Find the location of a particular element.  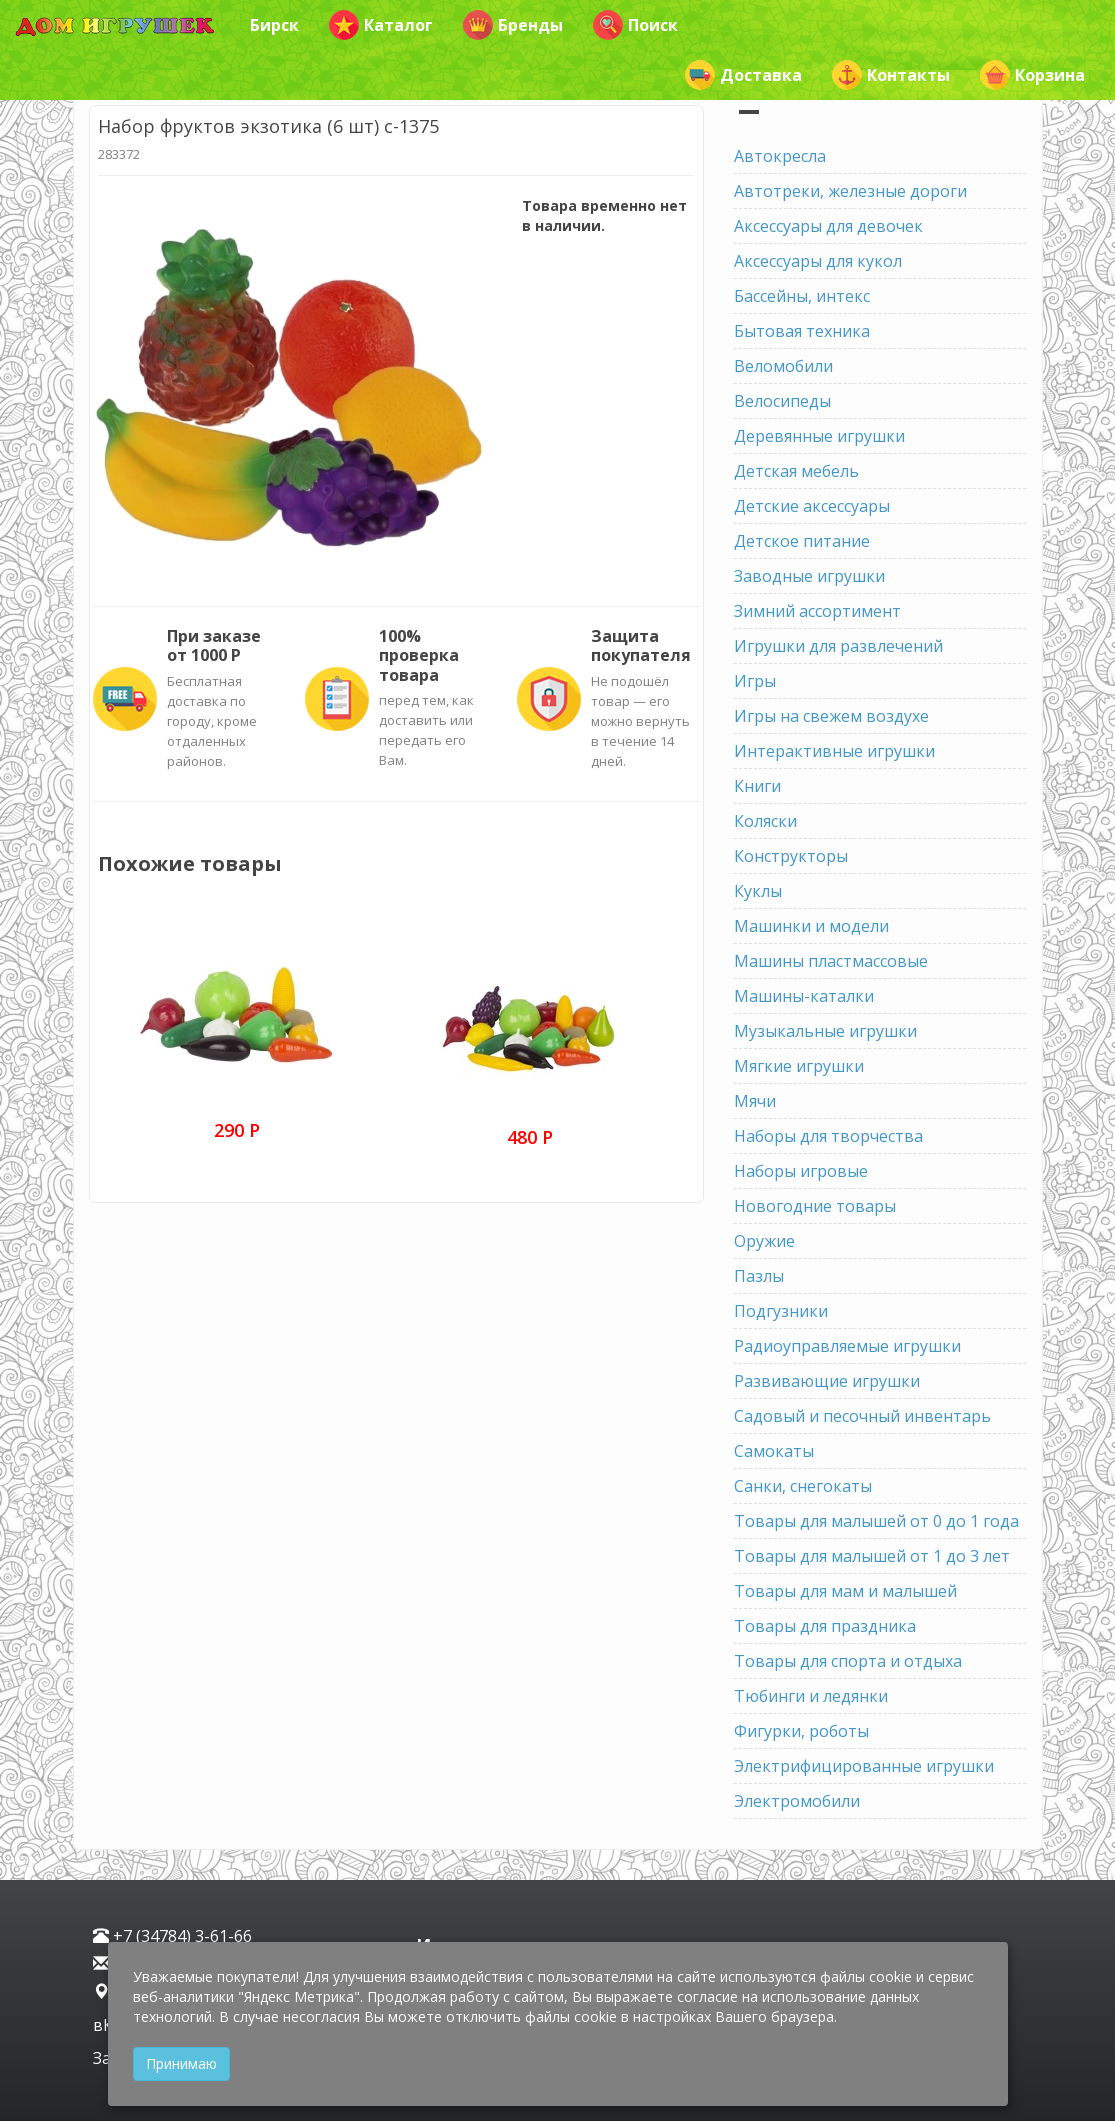

Автотреки, железные дороги is located at coordinates (850, 191).